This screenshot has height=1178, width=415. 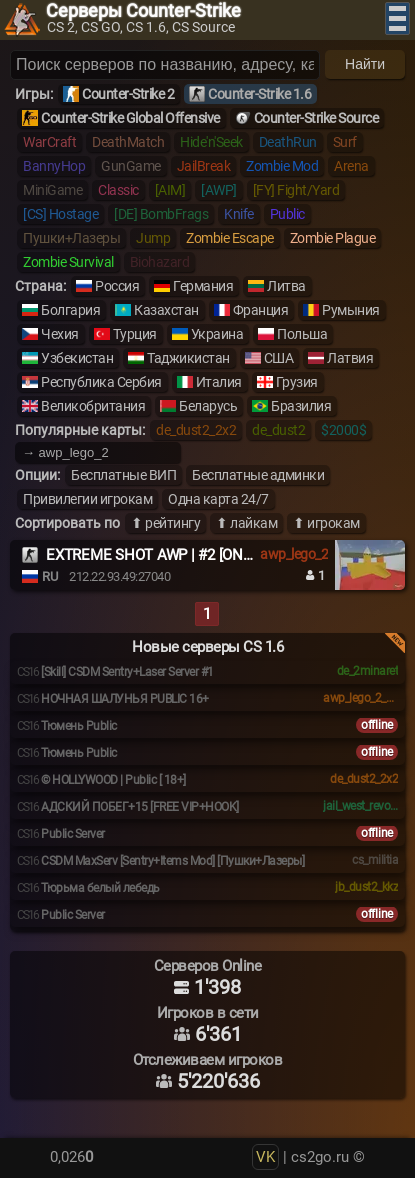 What do you see at coordinates (278, 430) in the screenshot?
I see `de_dust2` at bounding box center [278, 430].